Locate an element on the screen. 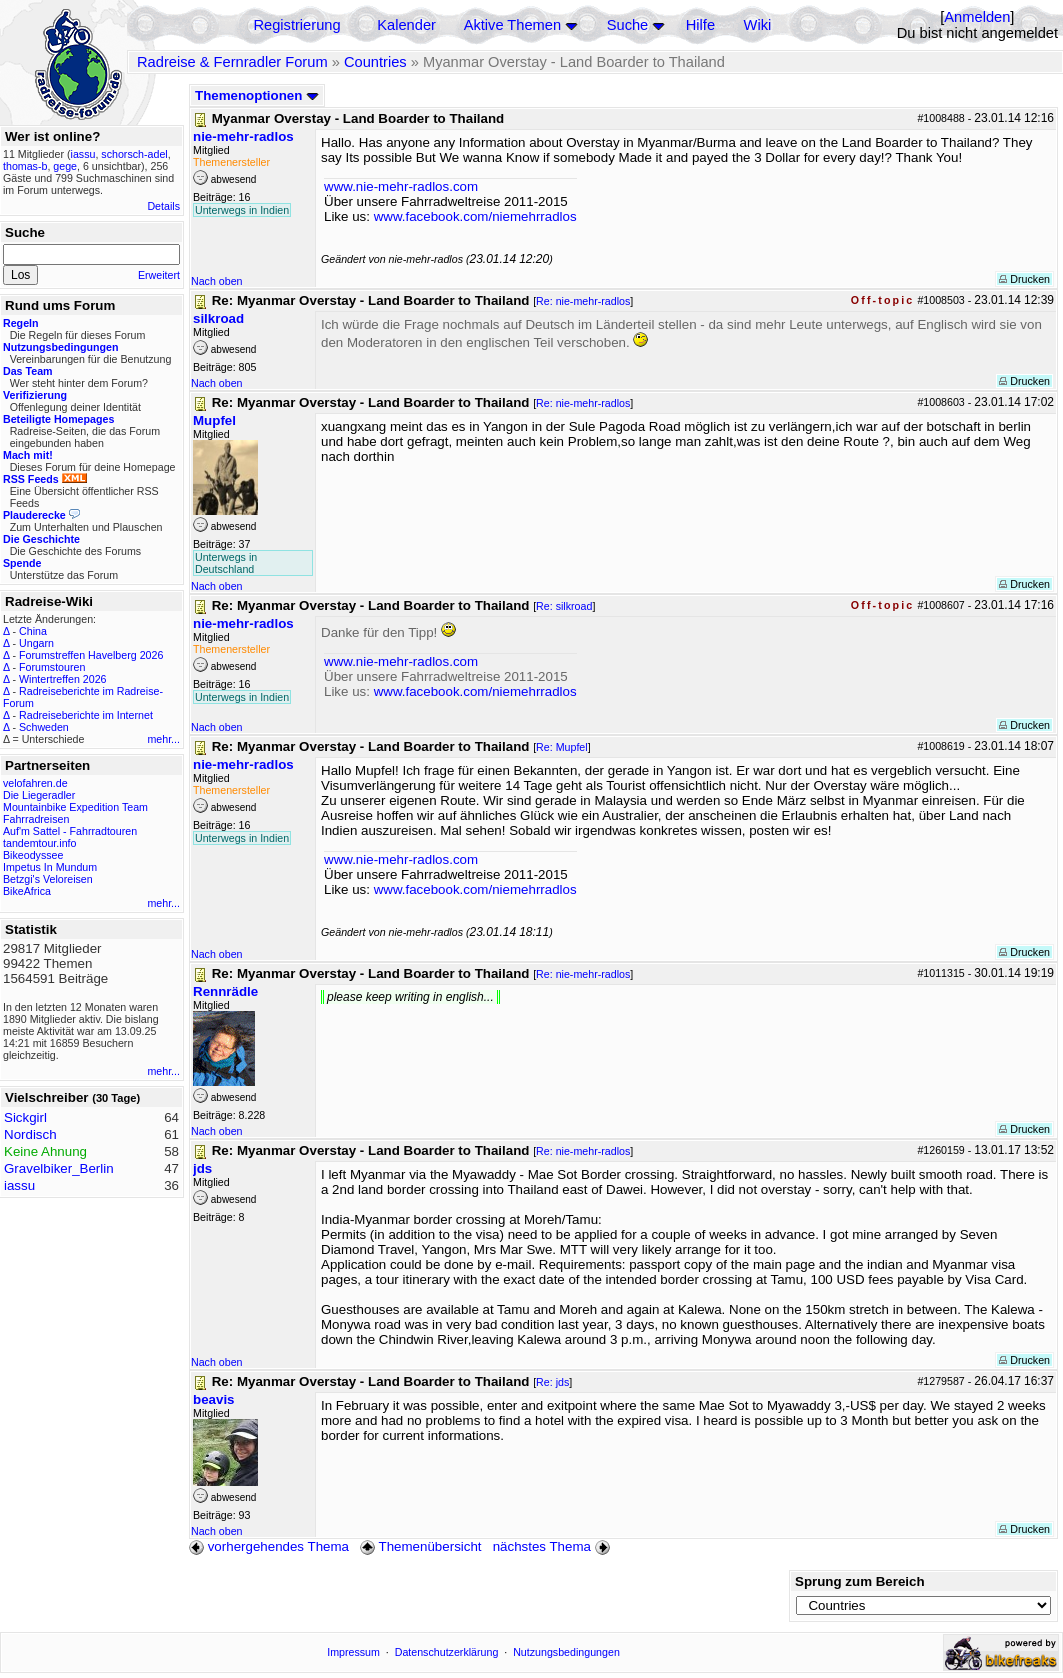 Image resolution: width=1063 pixels, height=1678 pixels. Details is located at coordinates (163, 206).